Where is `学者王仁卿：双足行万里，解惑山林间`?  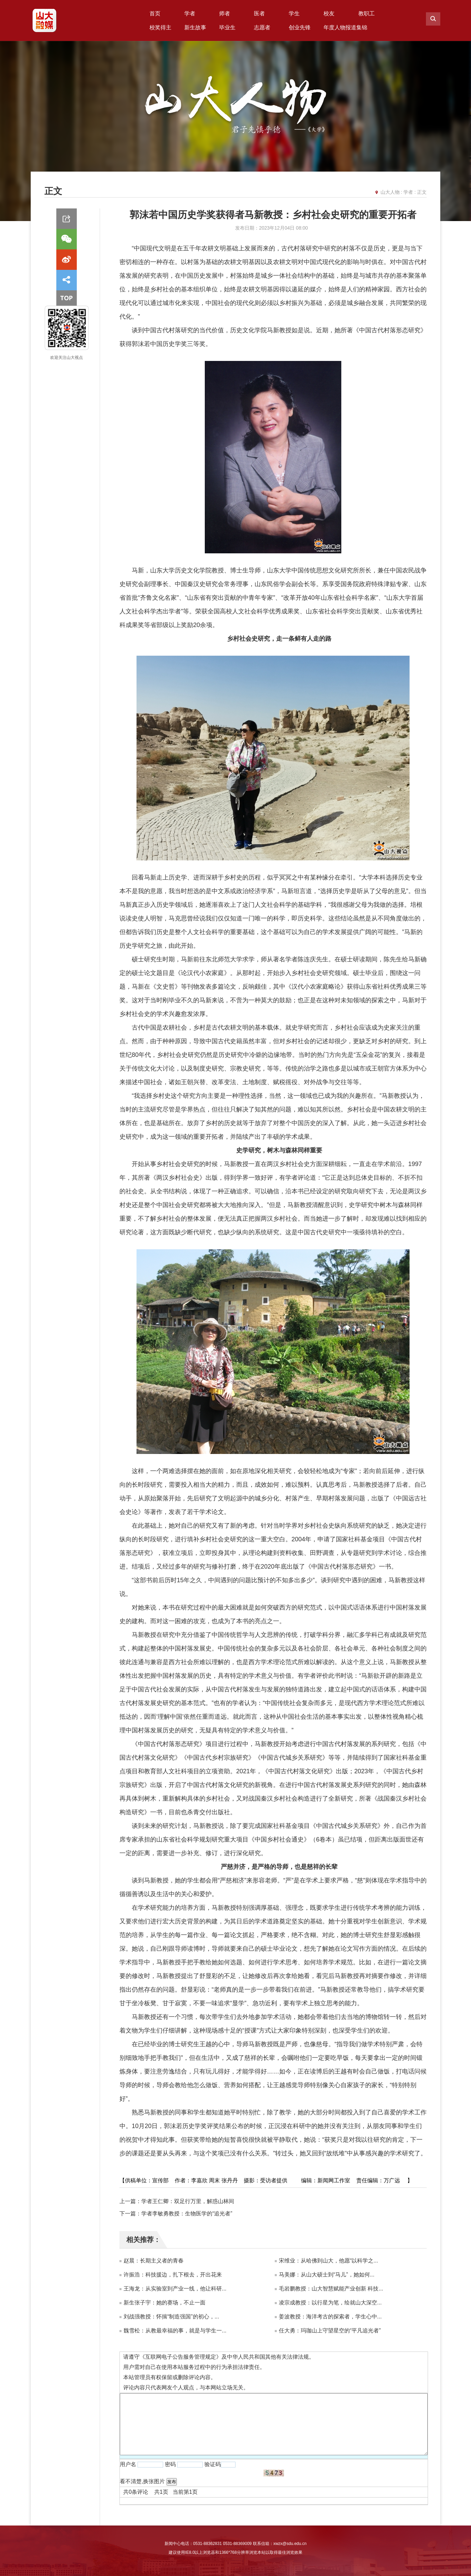 学者王仁卿：双足行万里，解惑山林间 is located at coordinates (187, 2201).